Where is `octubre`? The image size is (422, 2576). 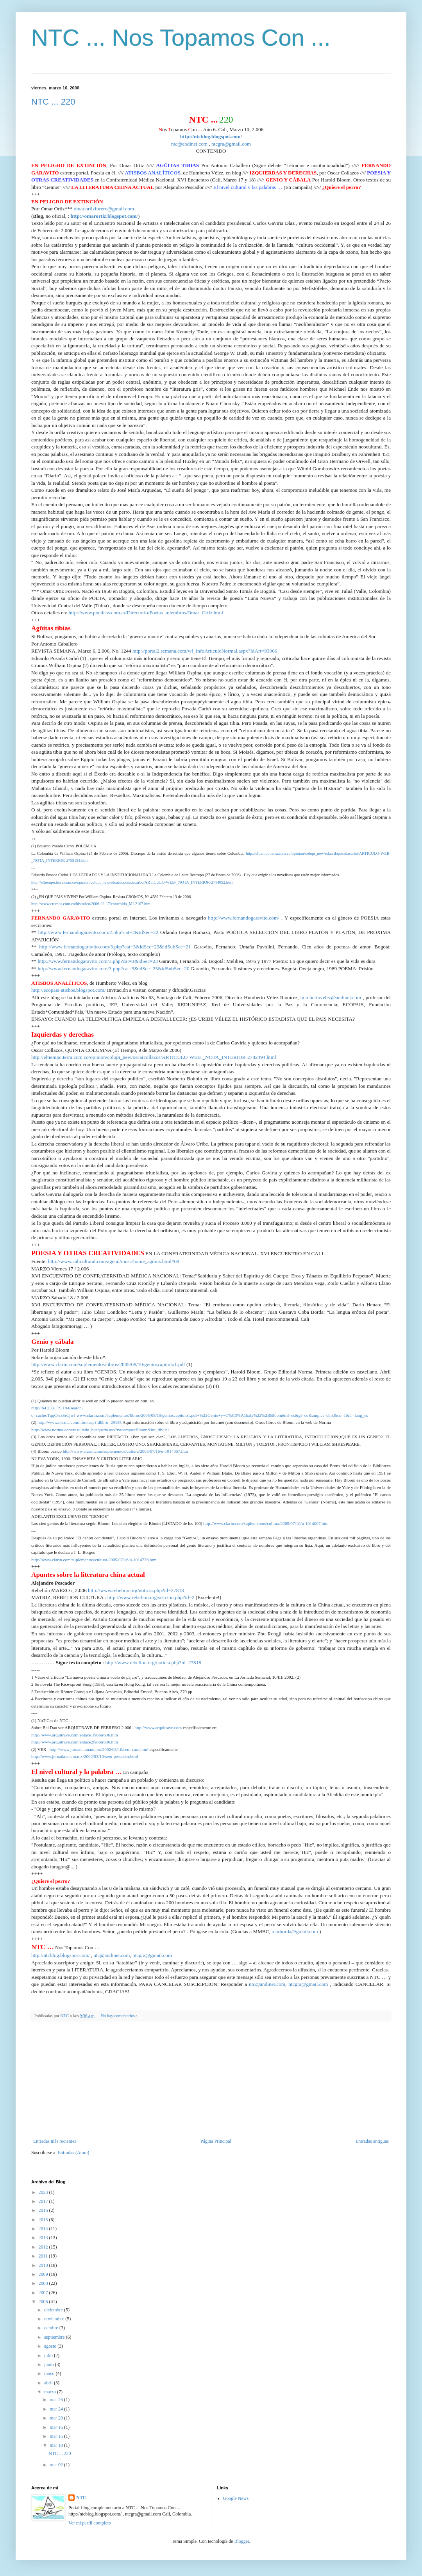
octubre is located at coordinates (51, 2327).